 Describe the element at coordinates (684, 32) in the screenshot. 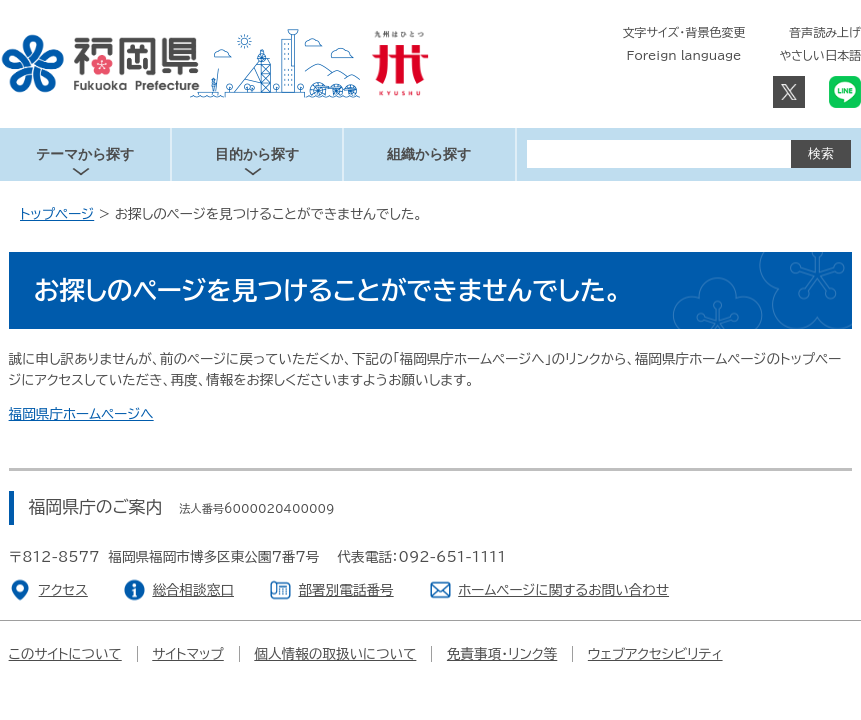

I see `文字サイズ・背景色変更` at that location.